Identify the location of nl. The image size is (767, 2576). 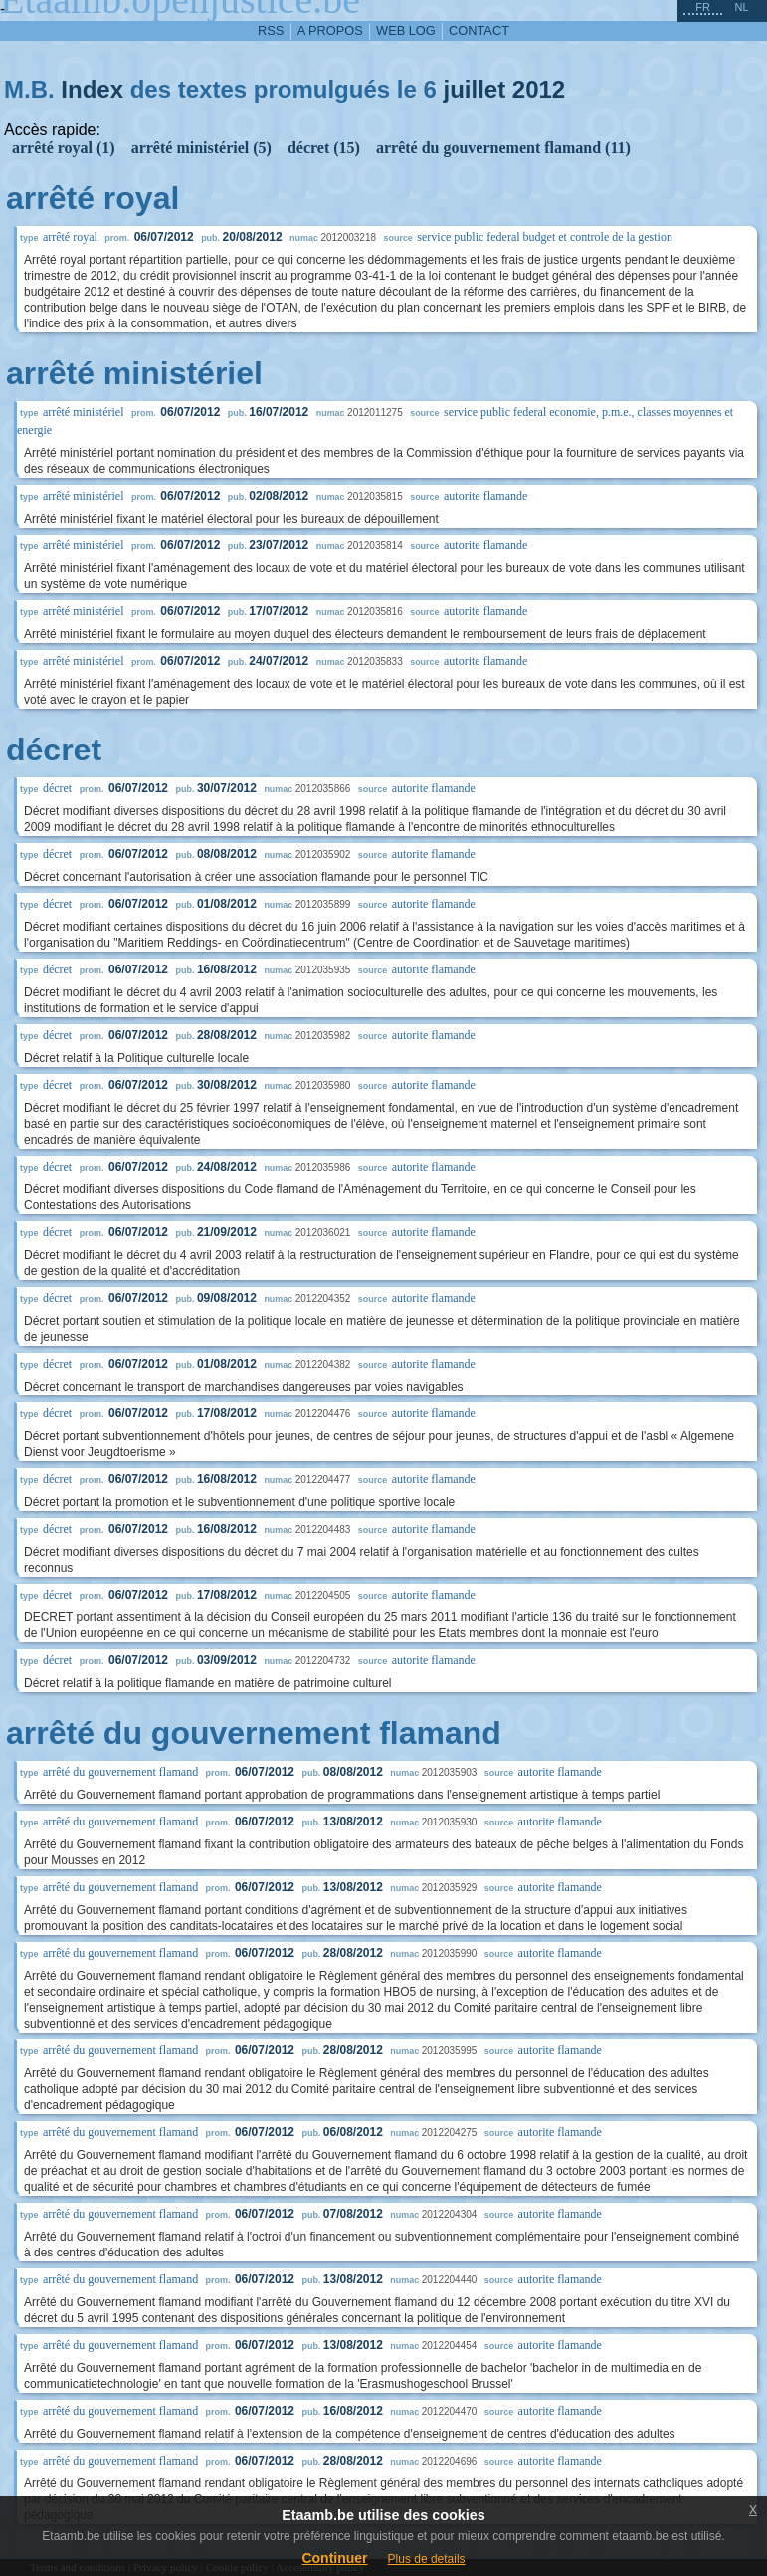
(741, 7).